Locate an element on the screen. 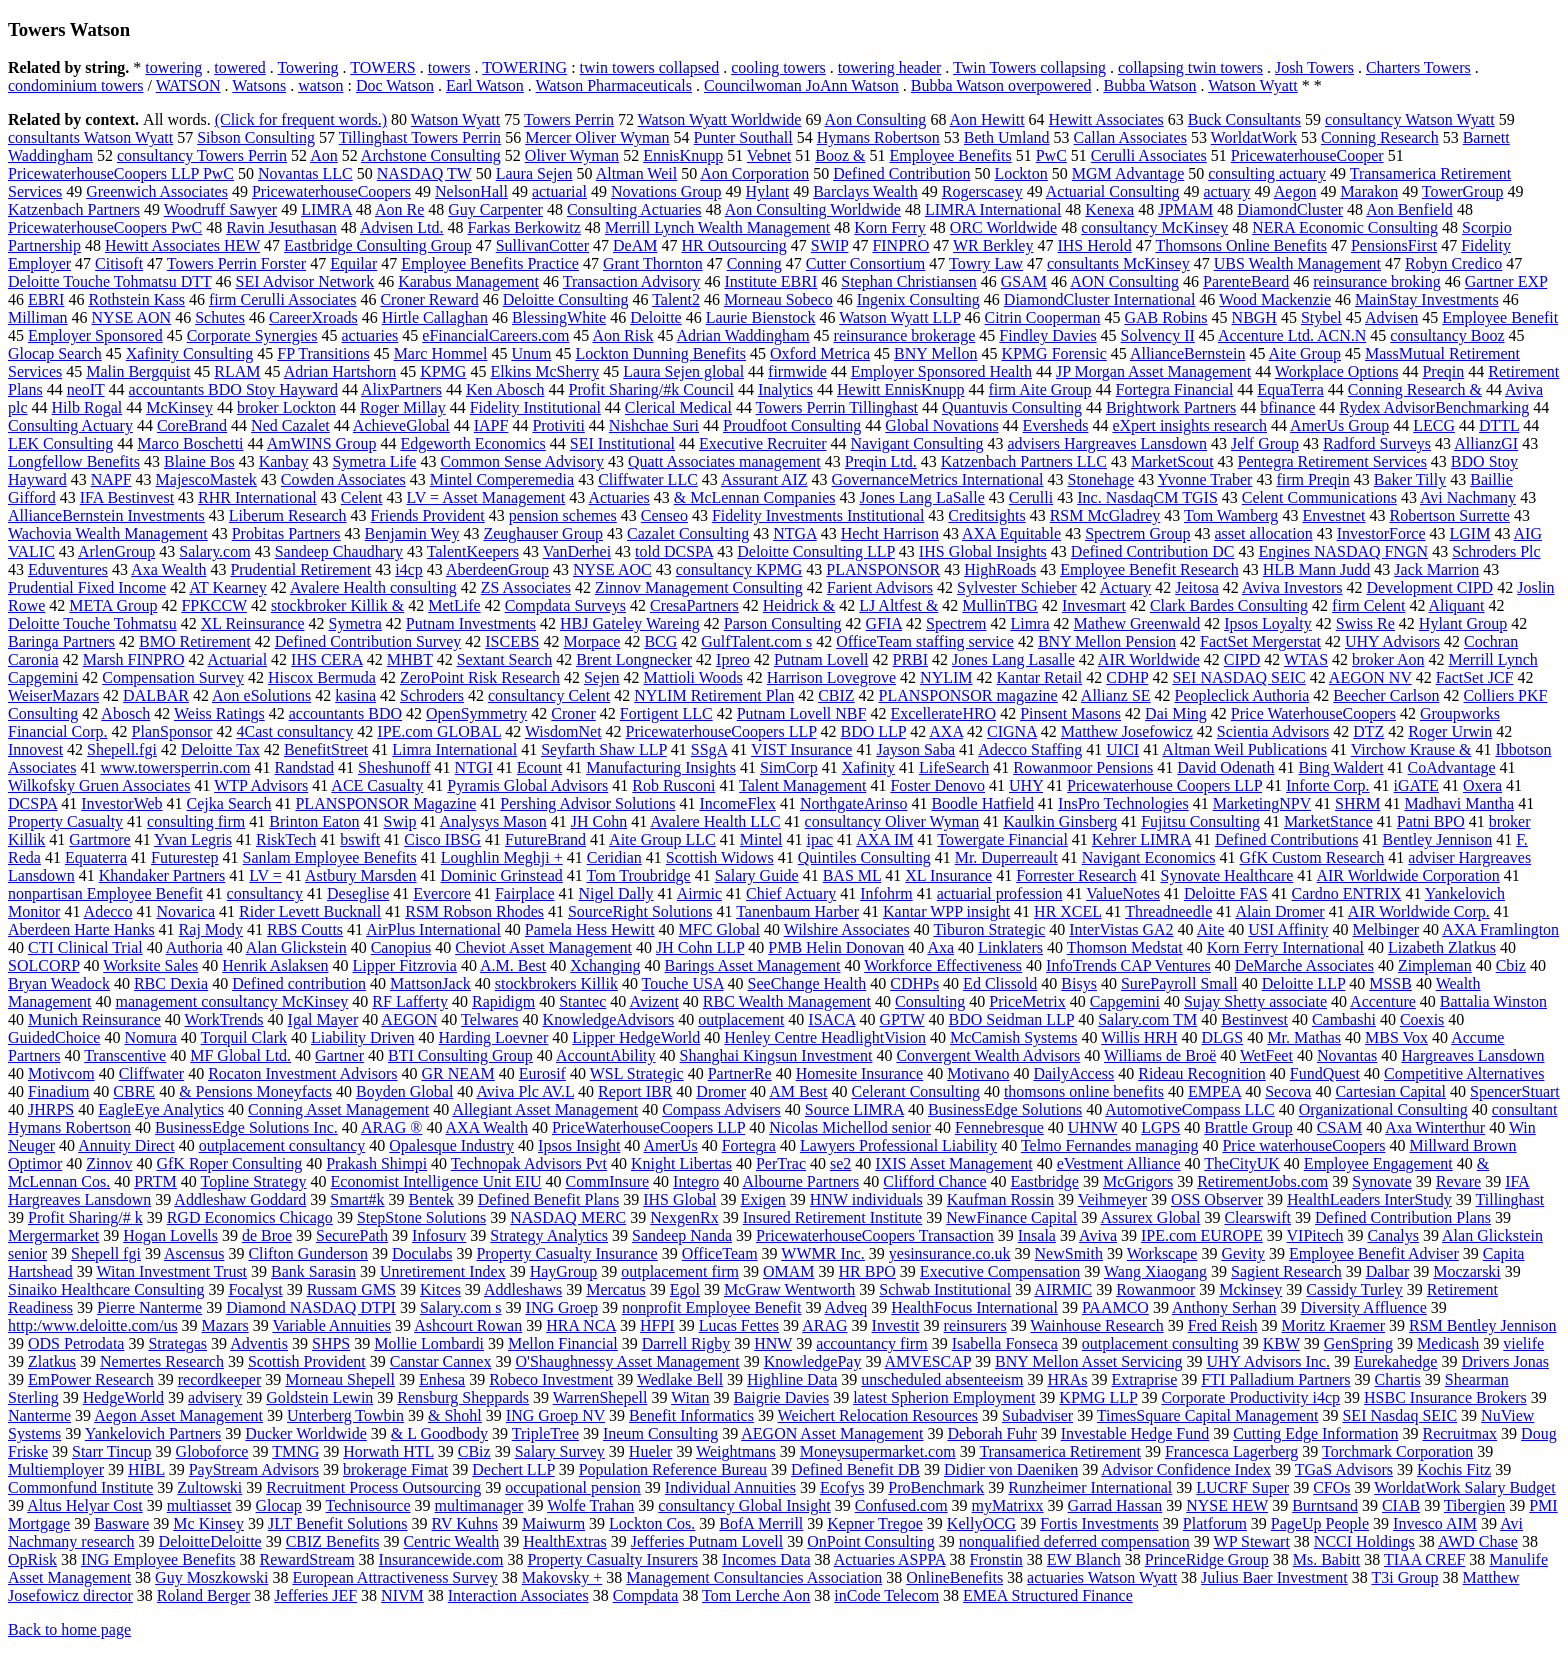 This screenshot has height=1655, width=1568. Celent Communications is located at coordinates (1319, 497).